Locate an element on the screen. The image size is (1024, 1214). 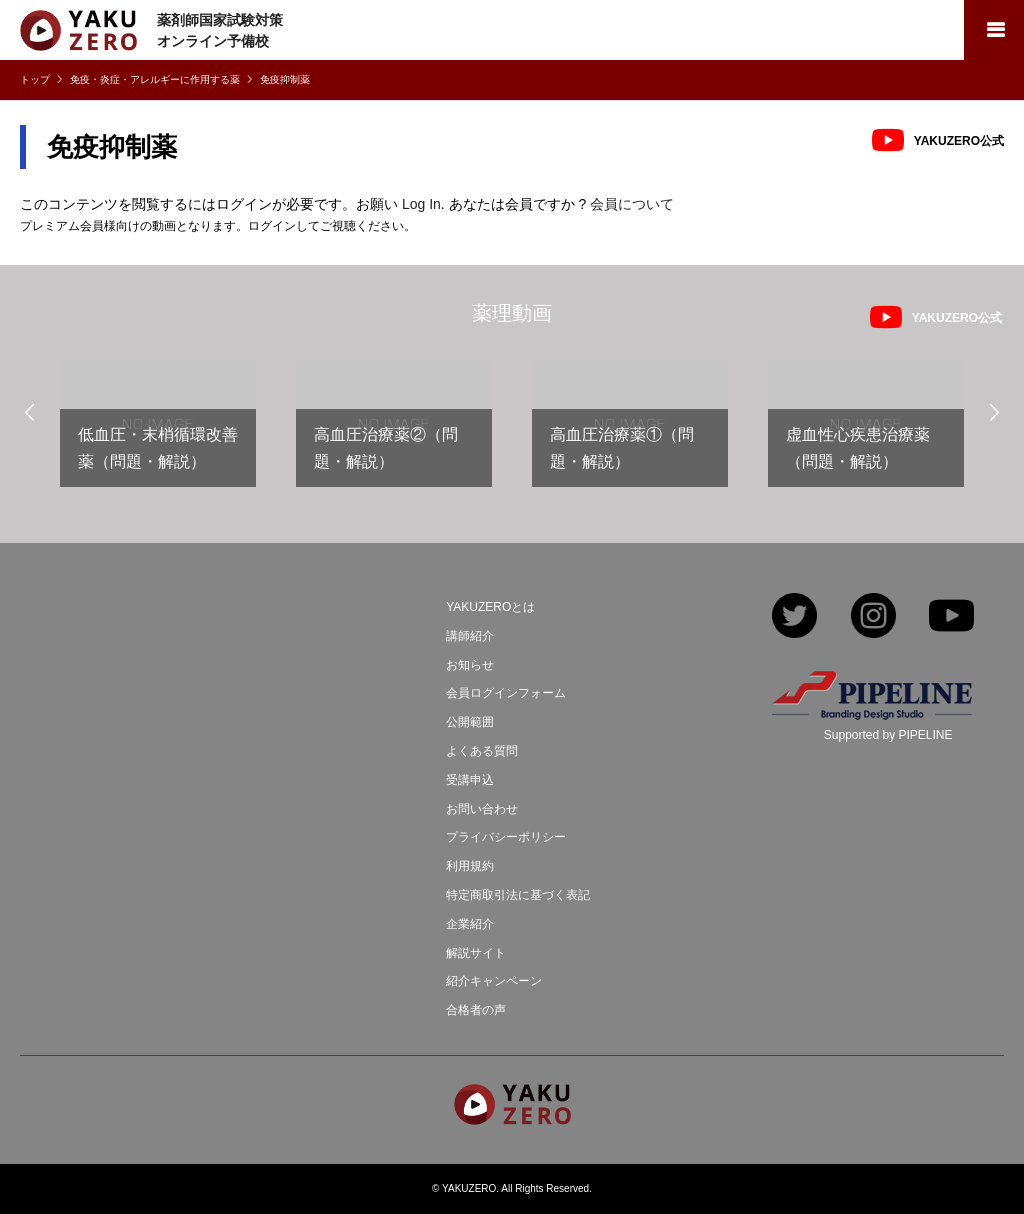
お問い合わせ is located at coordinates (482, 809).